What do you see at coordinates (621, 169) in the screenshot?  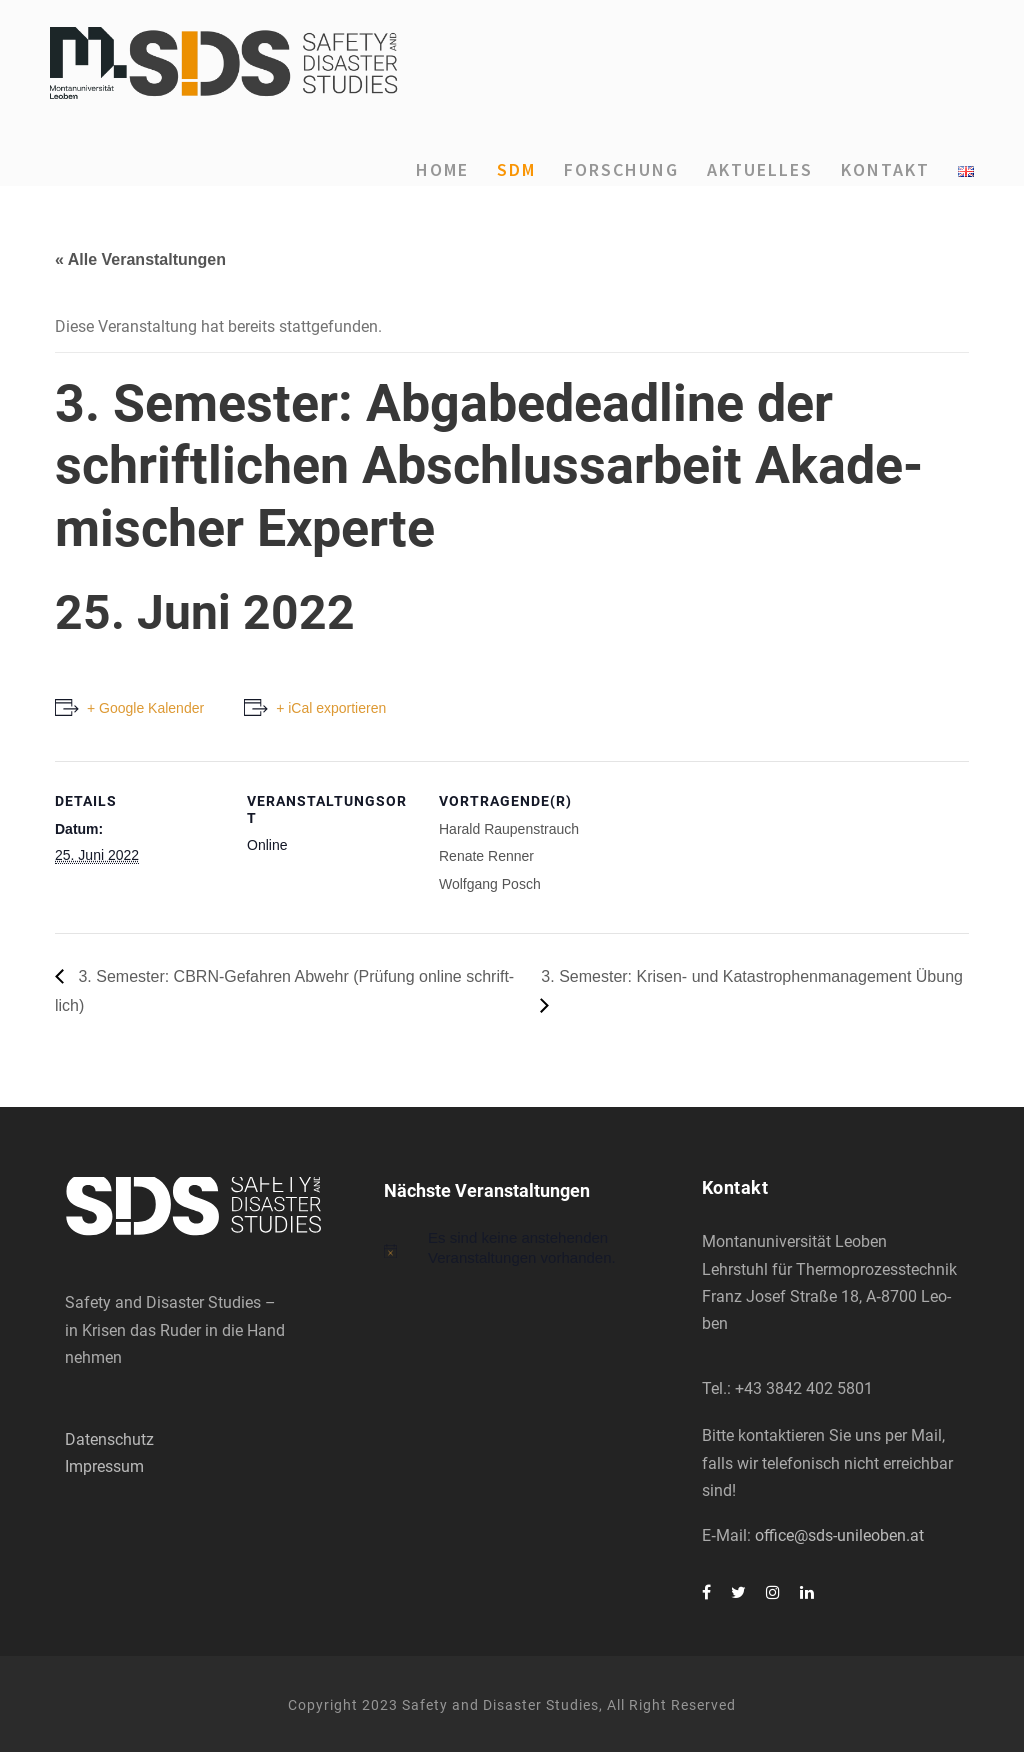 I see `For­schung` at bounding box center [621, 169].